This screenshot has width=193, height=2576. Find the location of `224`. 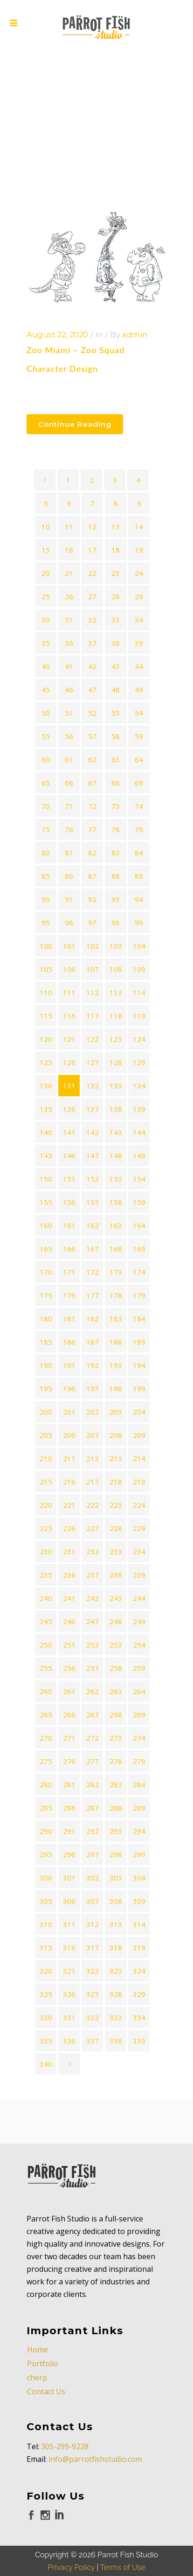

224 is located at coordinates (139, 1505).